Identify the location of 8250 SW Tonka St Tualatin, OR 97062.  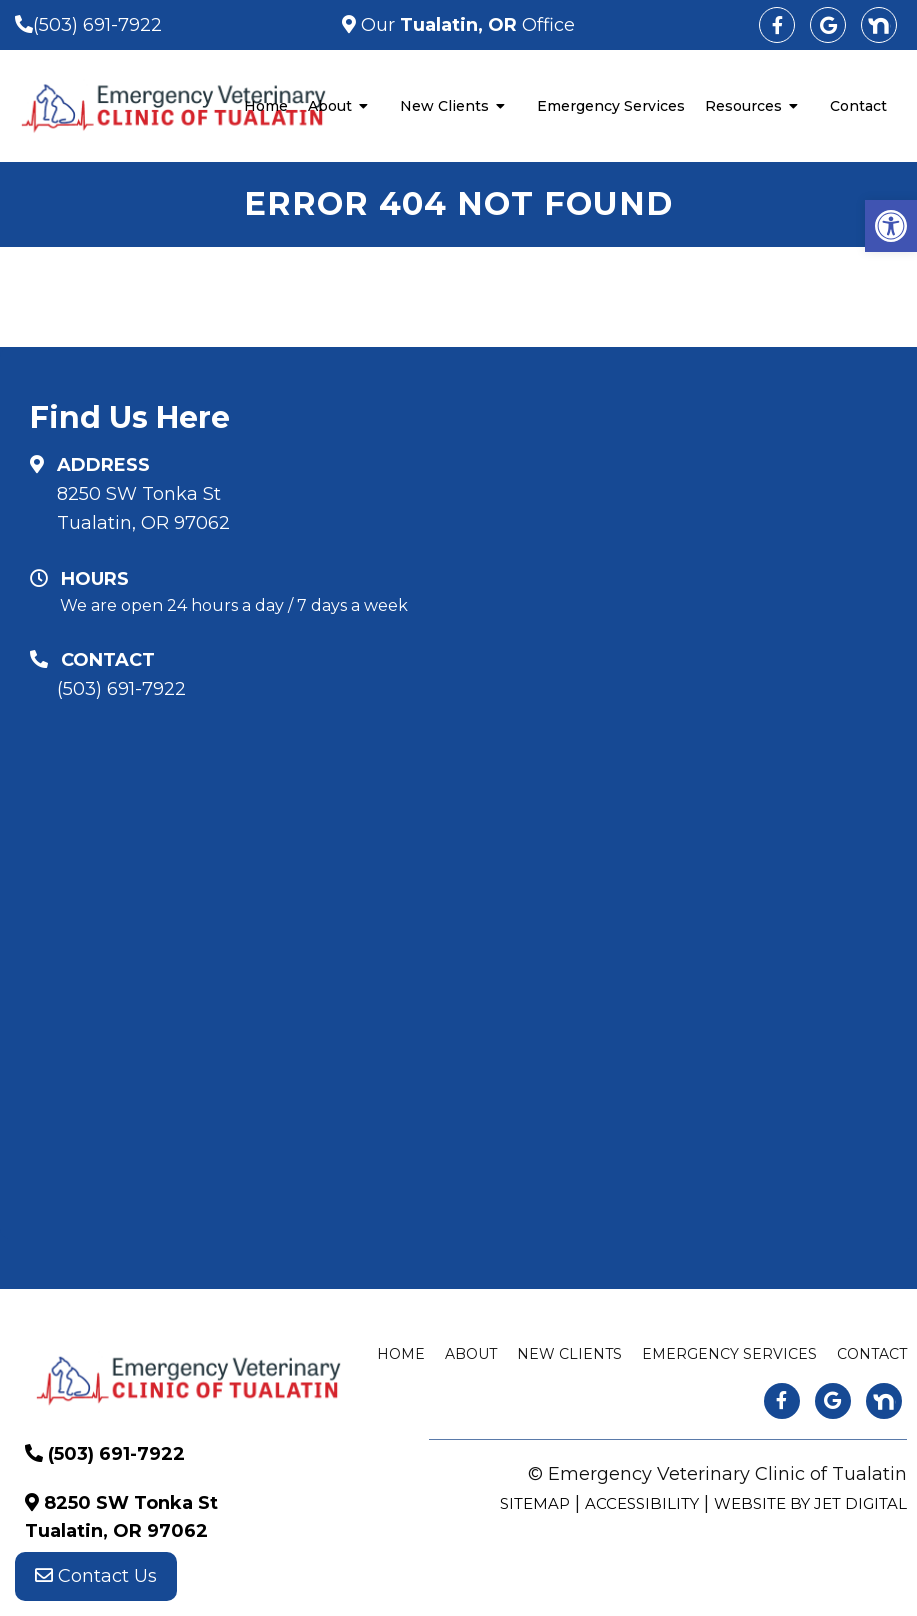
(143, 508).